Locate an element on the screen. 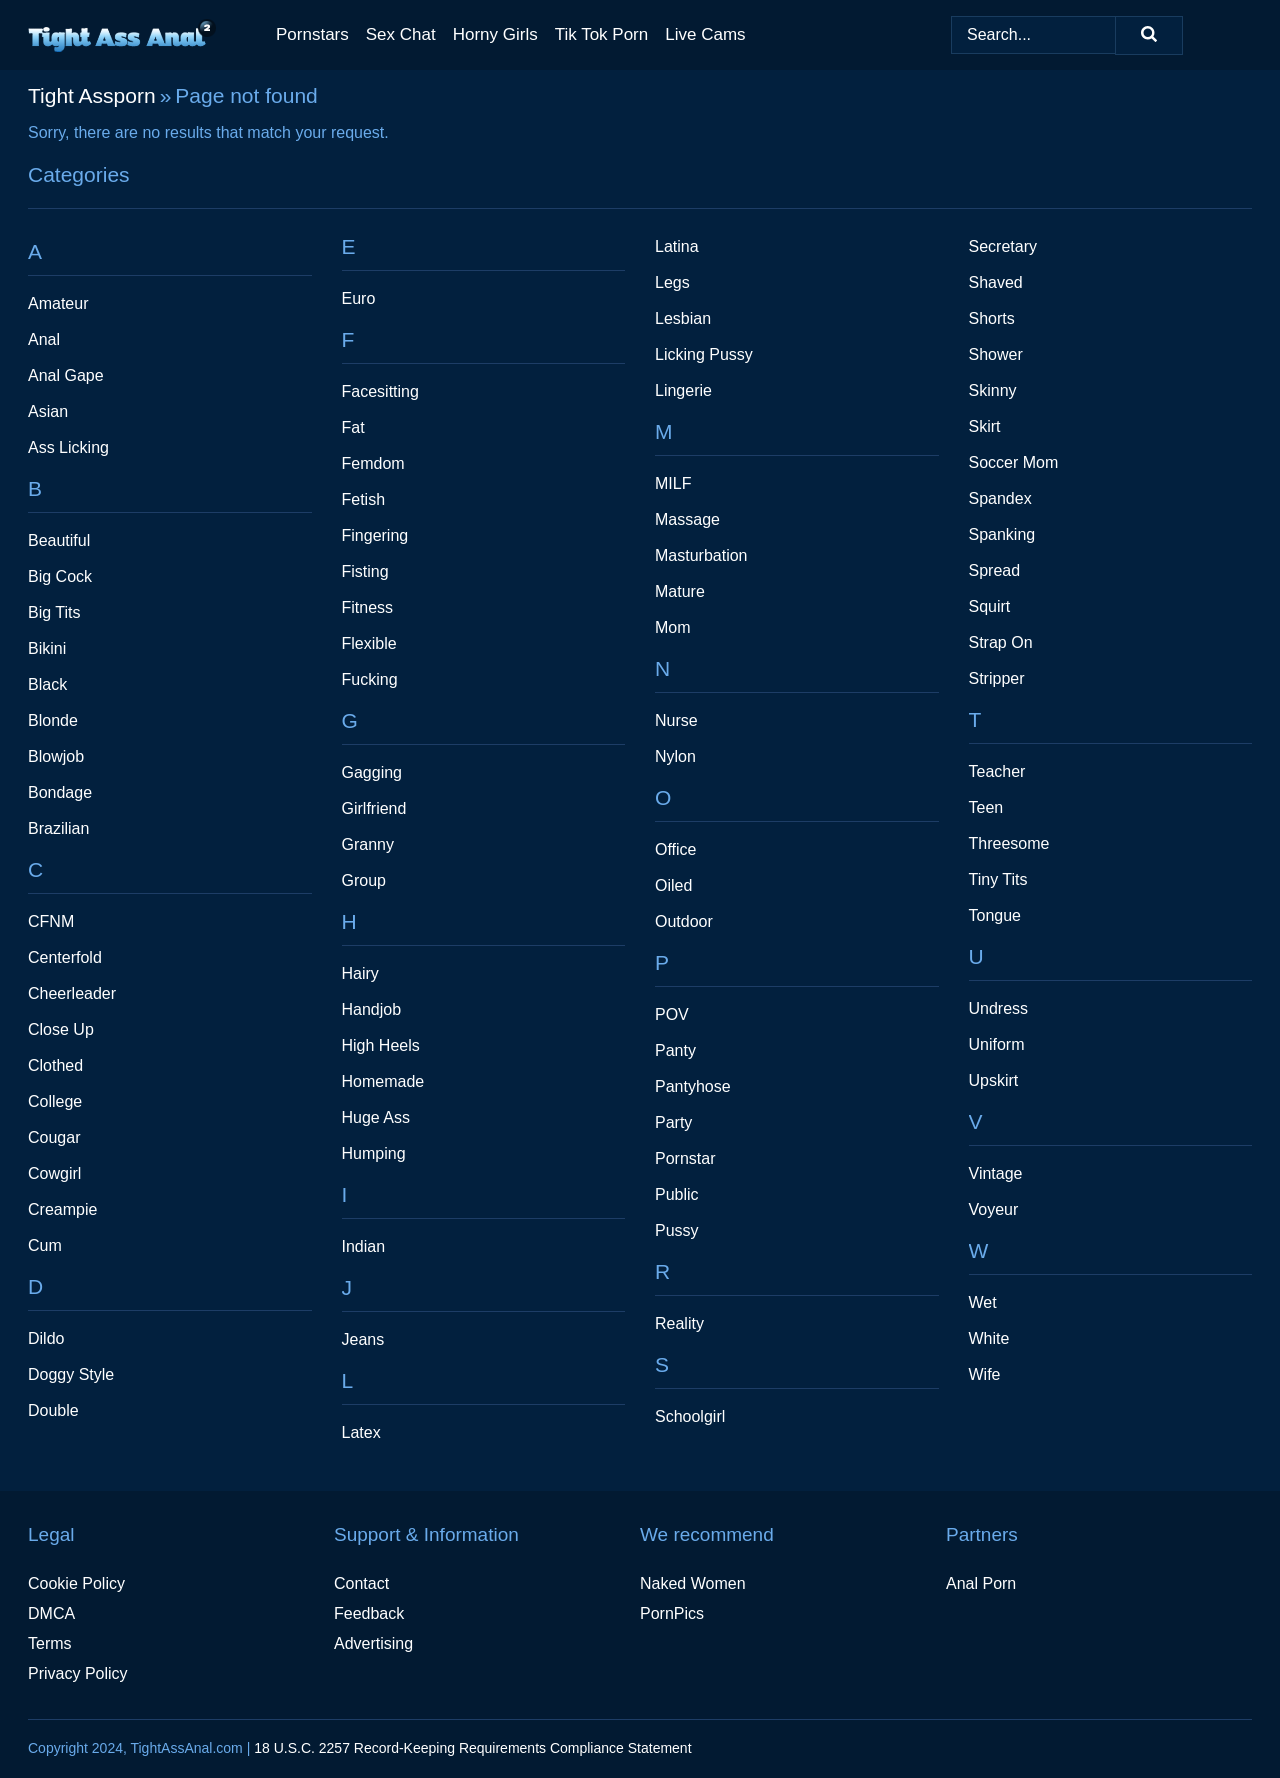 The width and height of the screenshot is (1280, 1778). Centerfold is located at coordinates (65, 957).